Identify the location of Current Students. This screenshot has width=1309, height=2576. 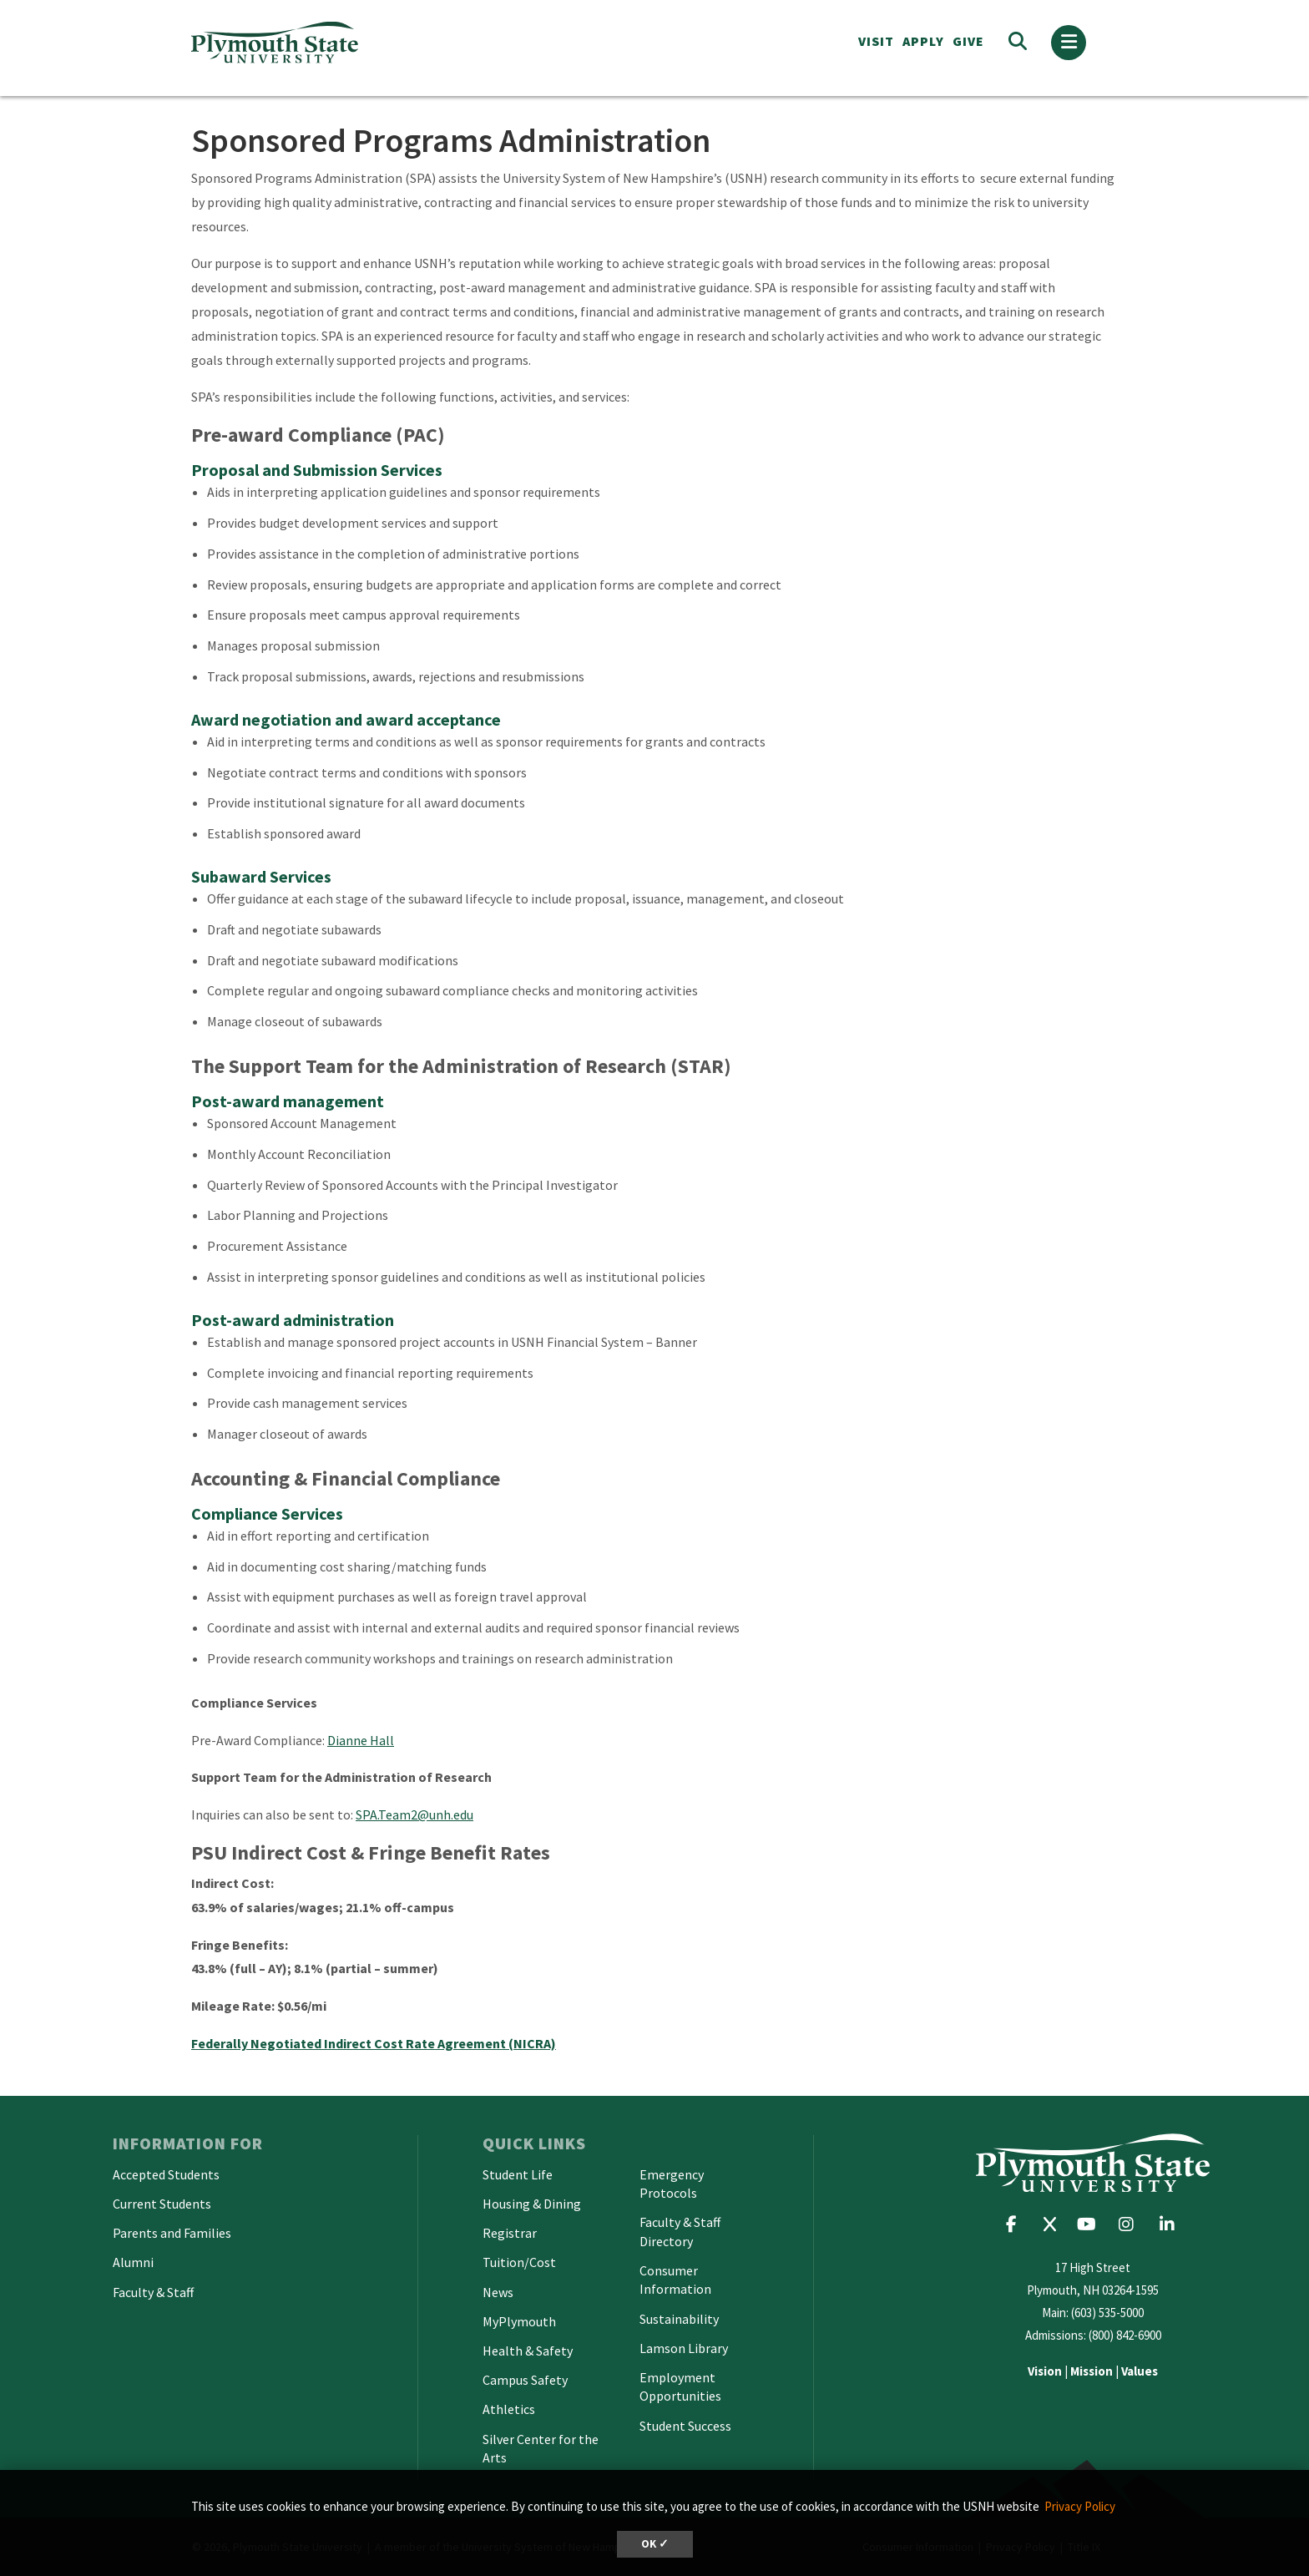
(162, 2203).